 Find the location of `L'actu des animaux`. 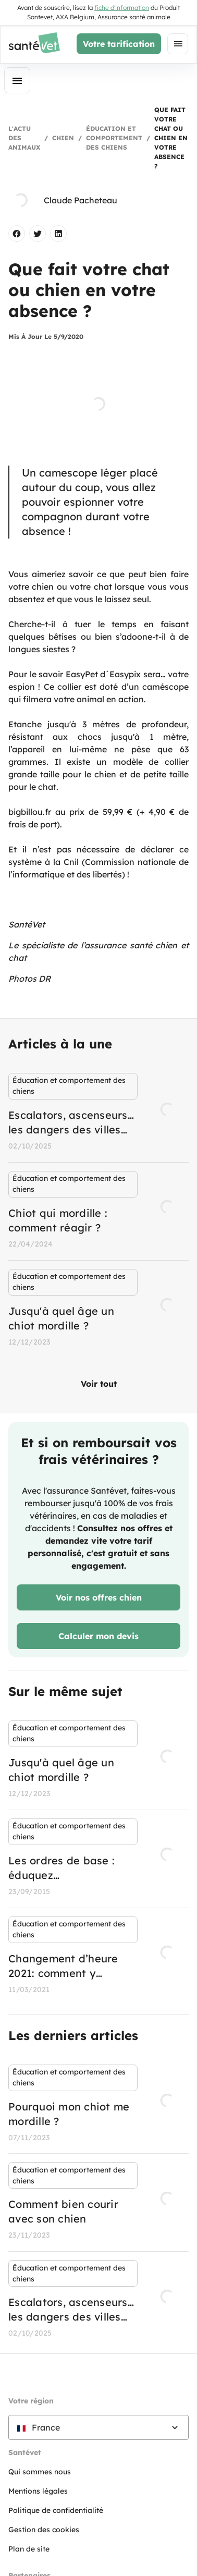

L'actu des animaux is located at coordinates (24, 138).